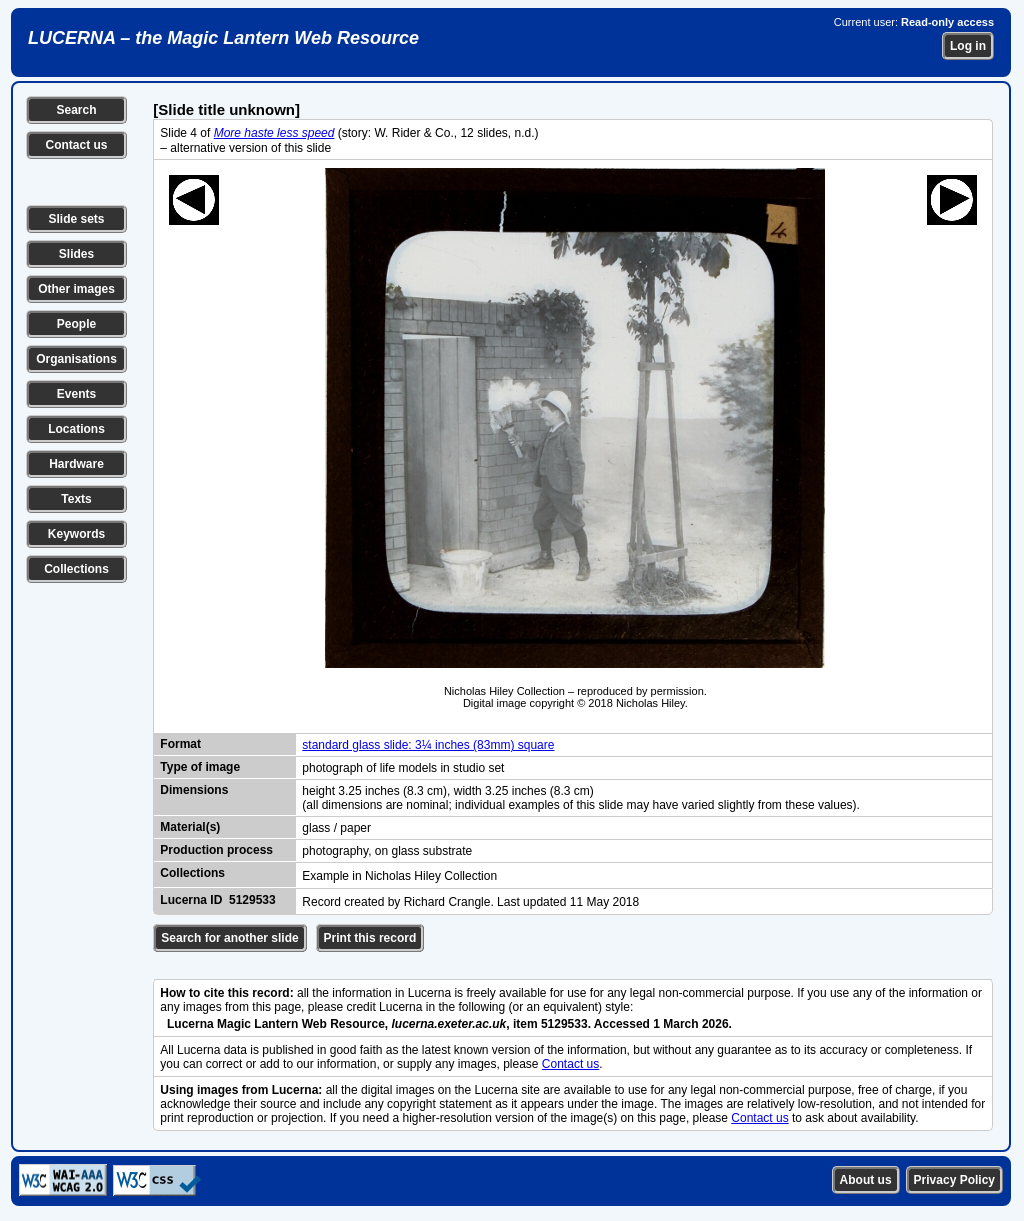  I want to click on Search, so click(76, 110).